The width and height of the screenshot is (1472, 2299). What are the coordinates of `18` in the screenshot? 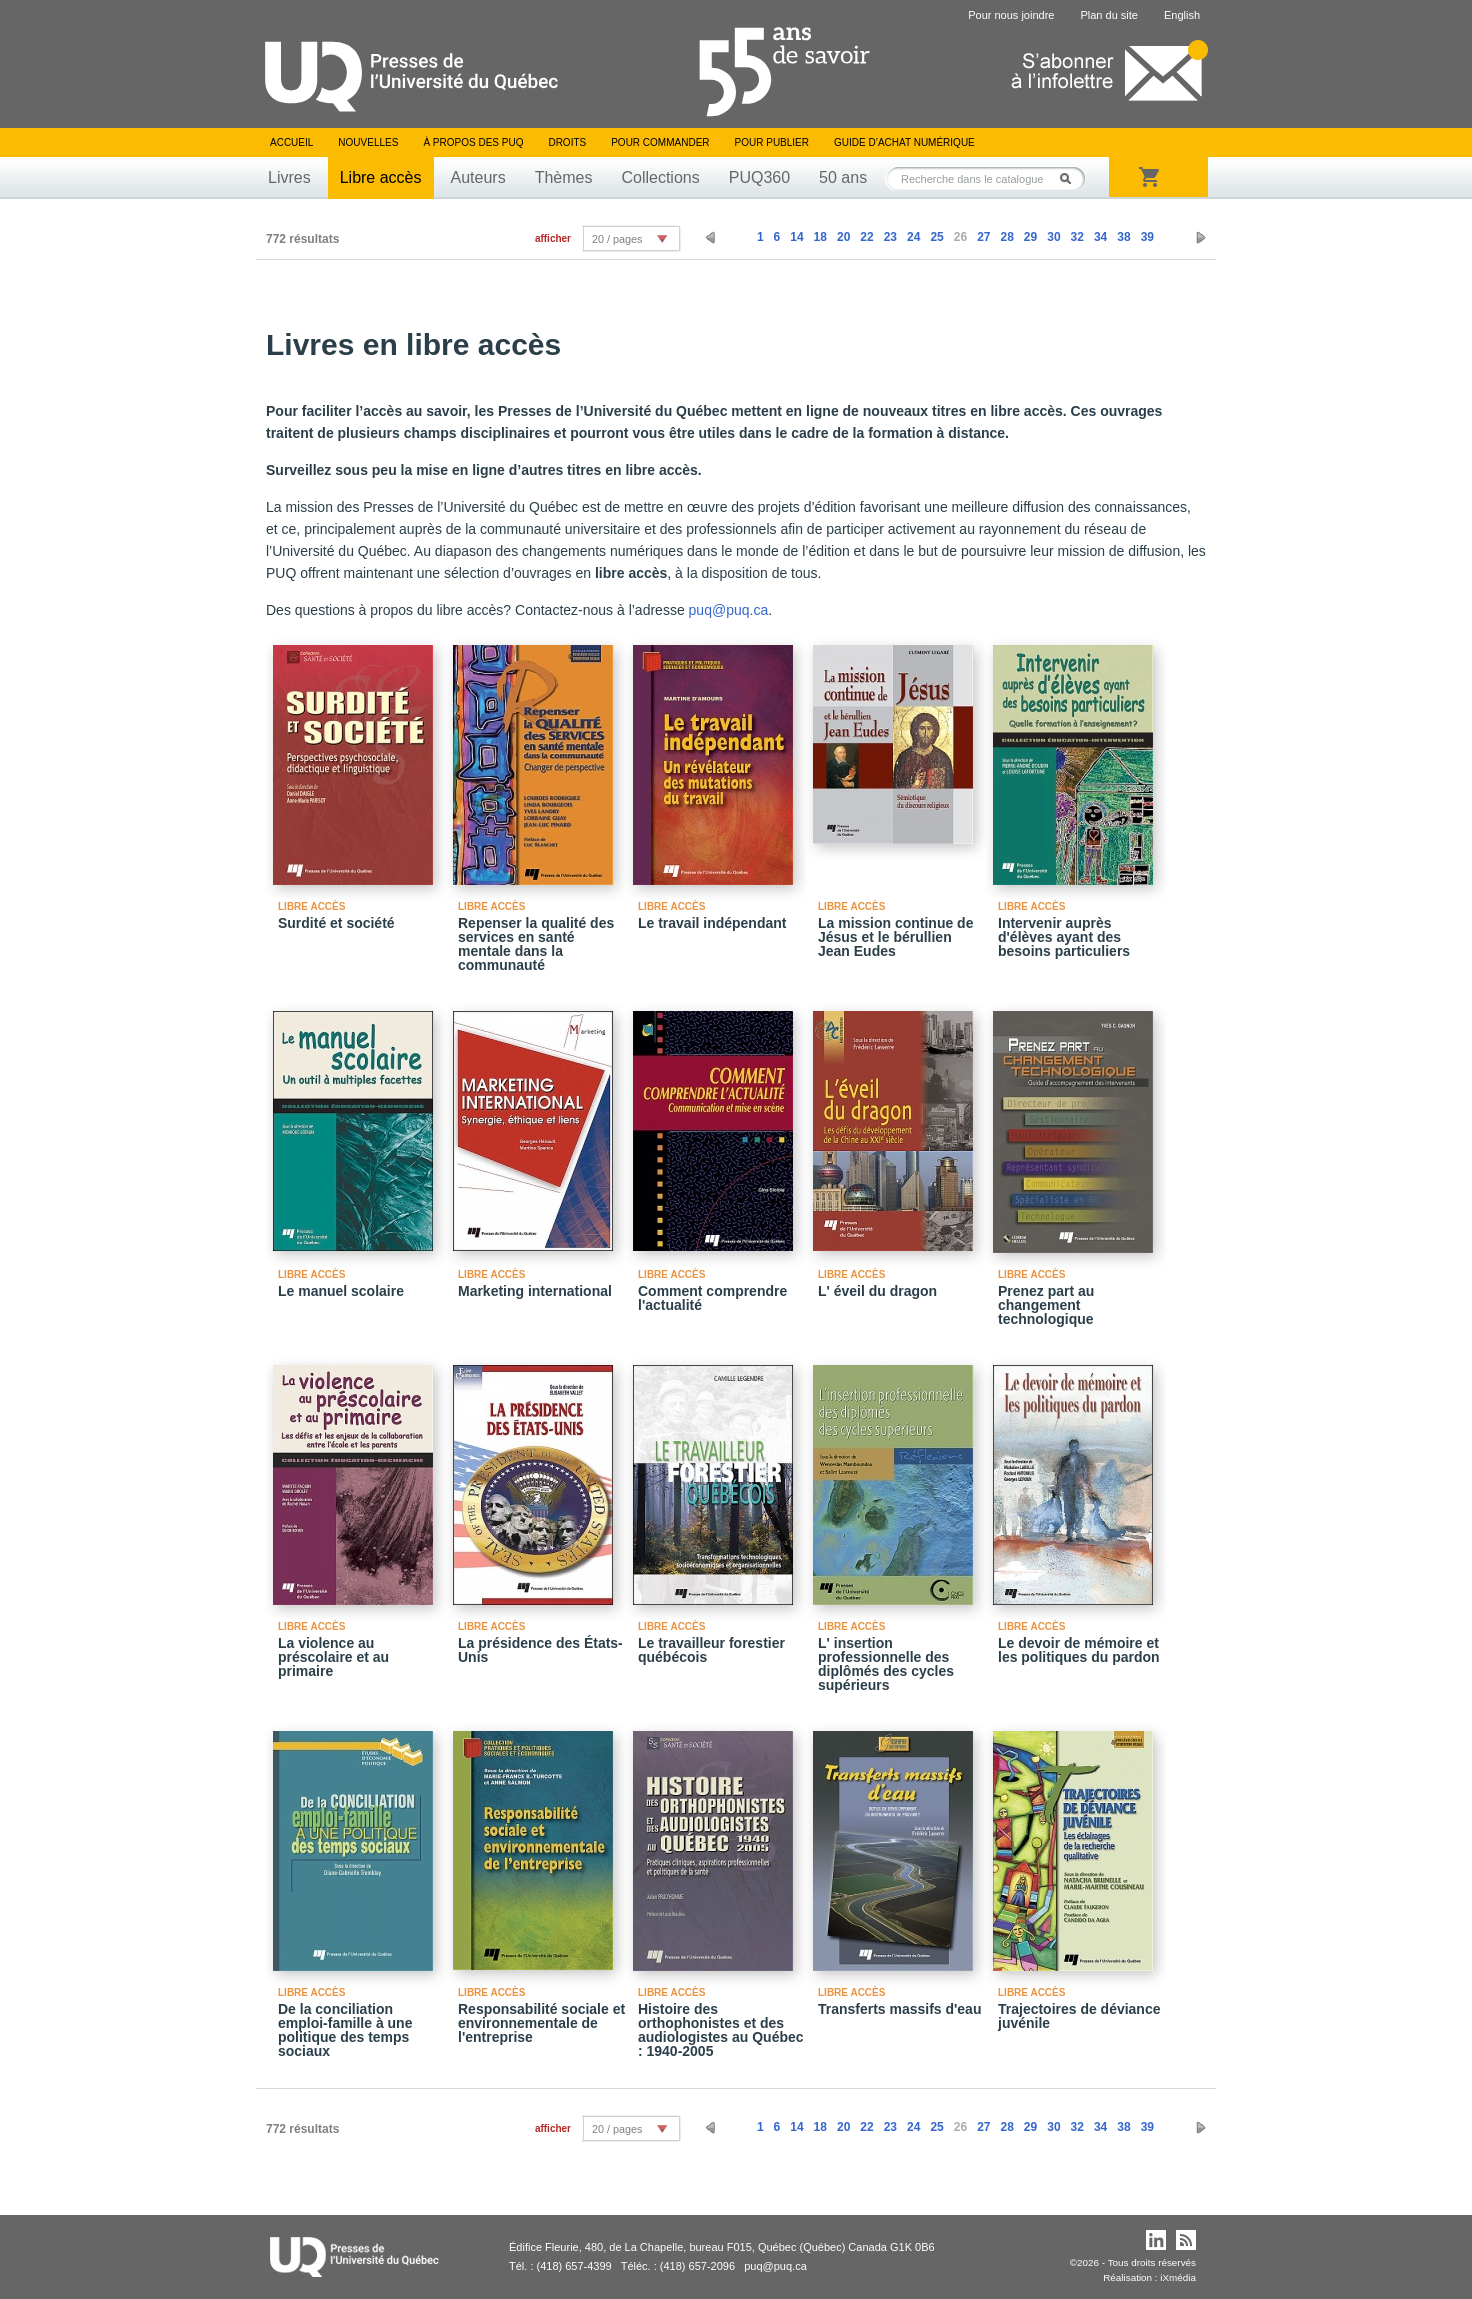 It's located at (820, 237).